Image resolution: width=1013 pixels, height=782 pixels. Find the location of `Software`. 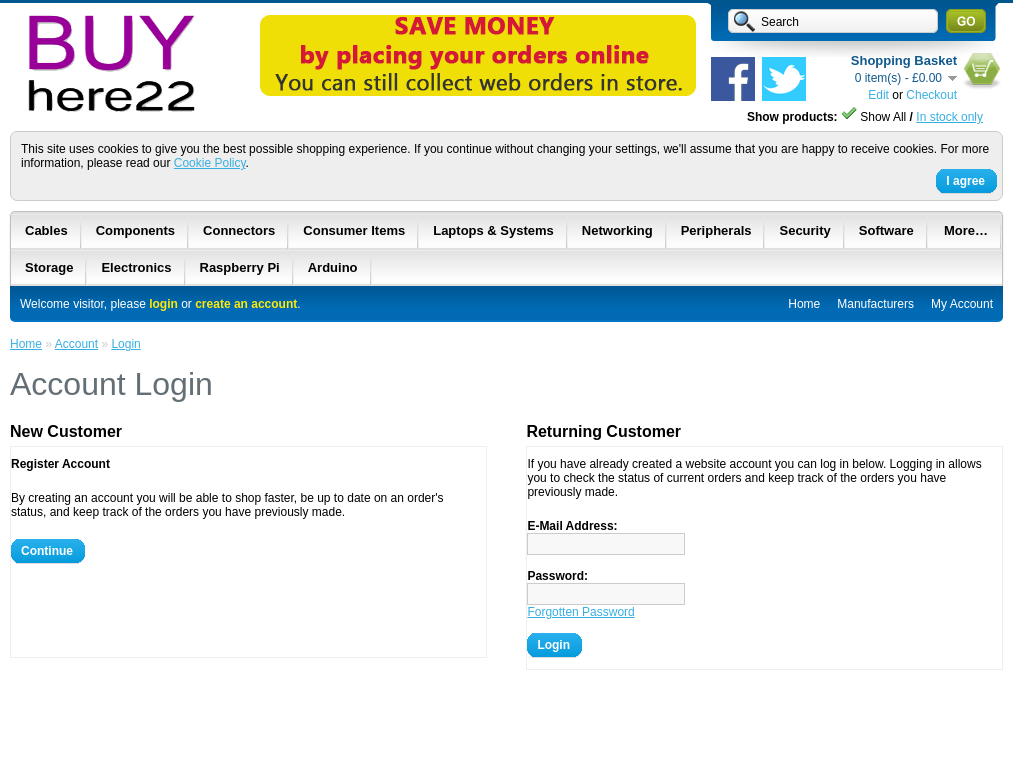

Software is located at coordinates (886, 230).